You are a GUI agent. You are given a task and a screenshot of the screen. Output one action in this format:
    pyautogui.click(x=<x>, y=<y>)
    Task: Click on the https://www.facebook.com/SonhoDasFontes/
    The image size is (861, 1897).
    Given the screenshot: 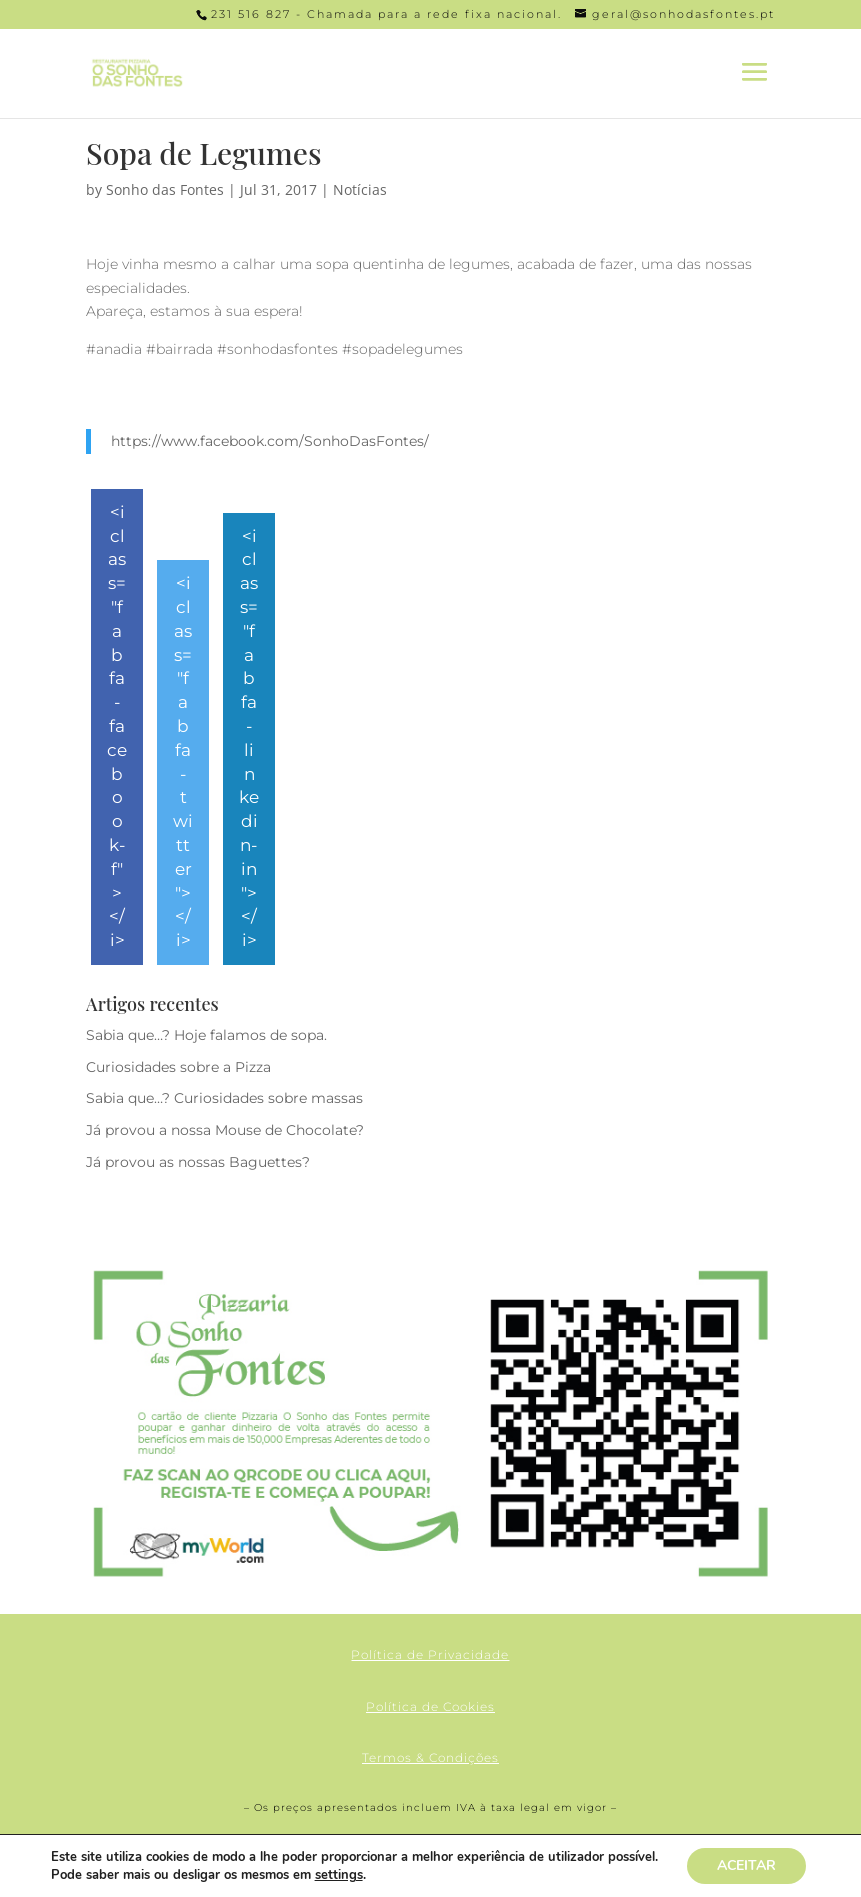 What is the action you would take?
    pyautogui.click(x=270, y=441)
    